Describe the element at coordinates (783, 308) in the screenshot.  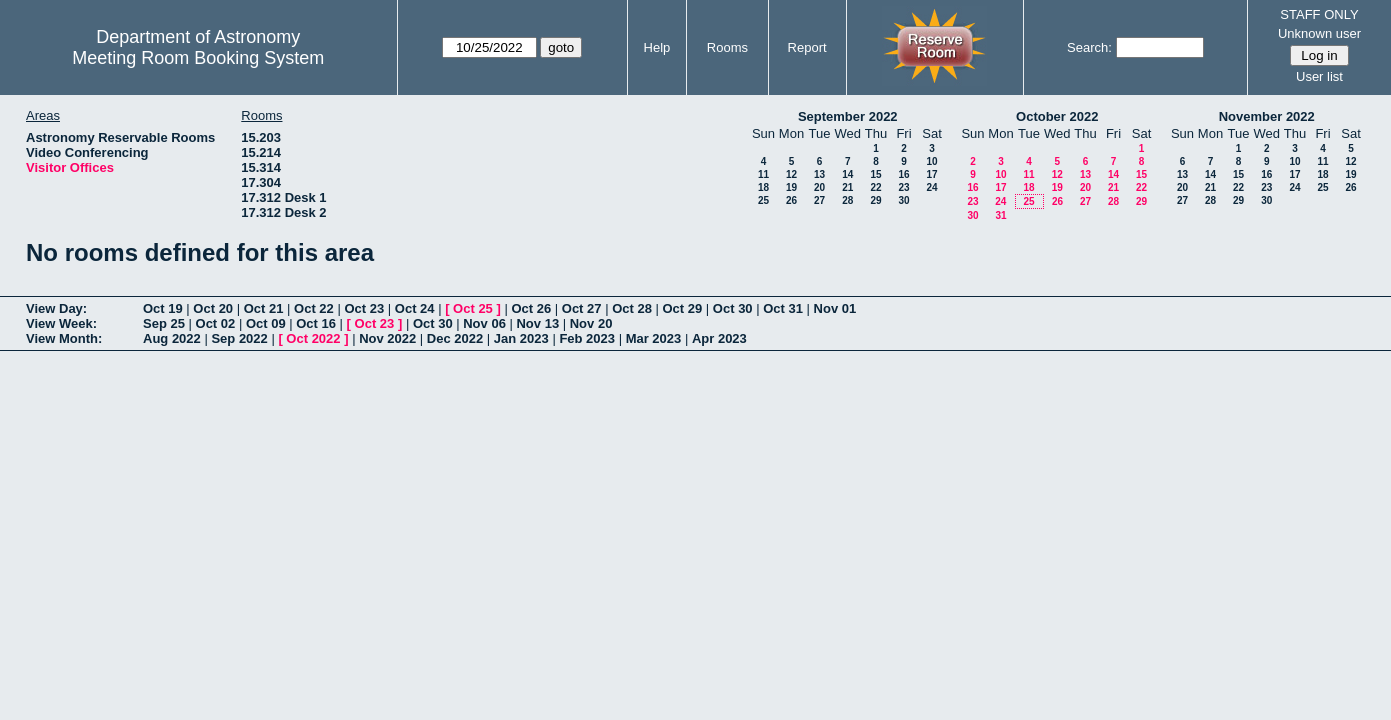
I see `Oct 31` at that location.